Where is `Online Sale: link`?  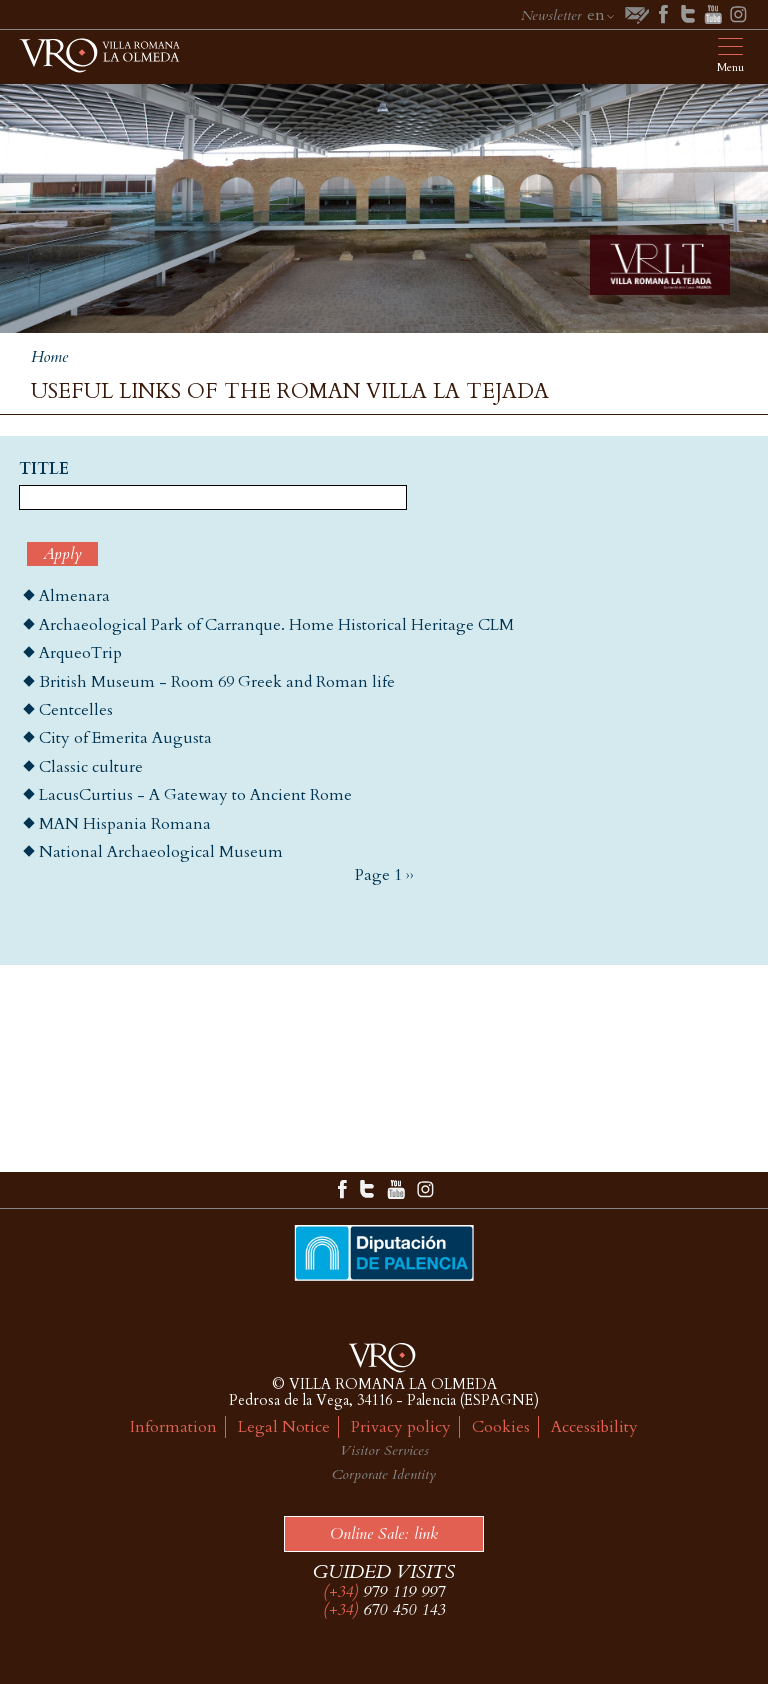 Online Sale: link is located at coordinates (384, 1534).